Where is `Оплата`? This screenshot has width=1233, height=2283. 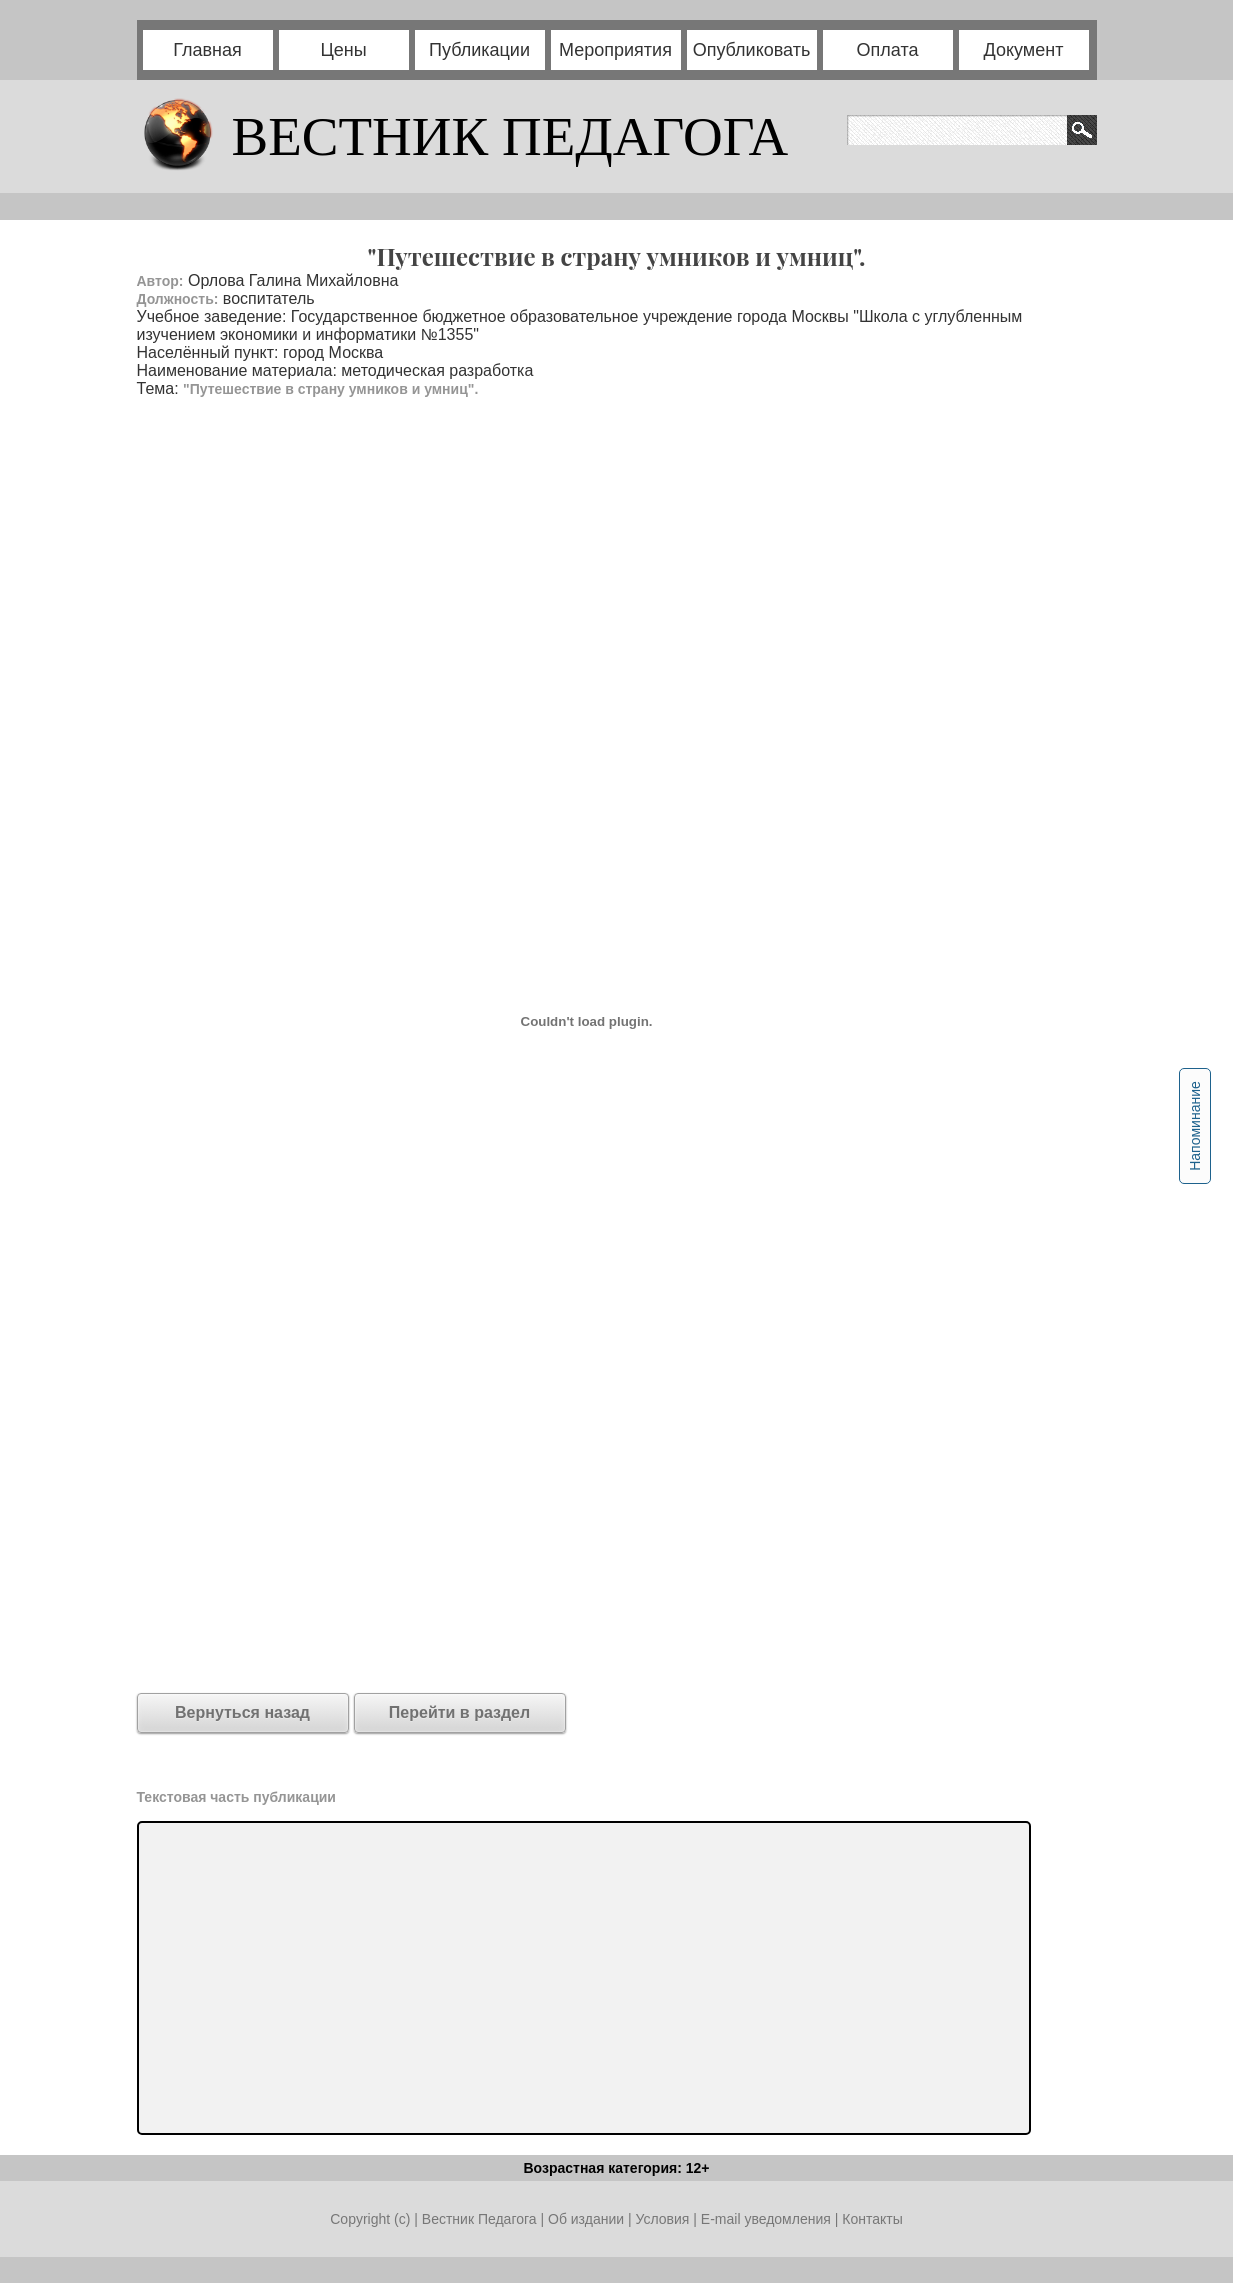 Оплата is located at coordinates (888, 50).